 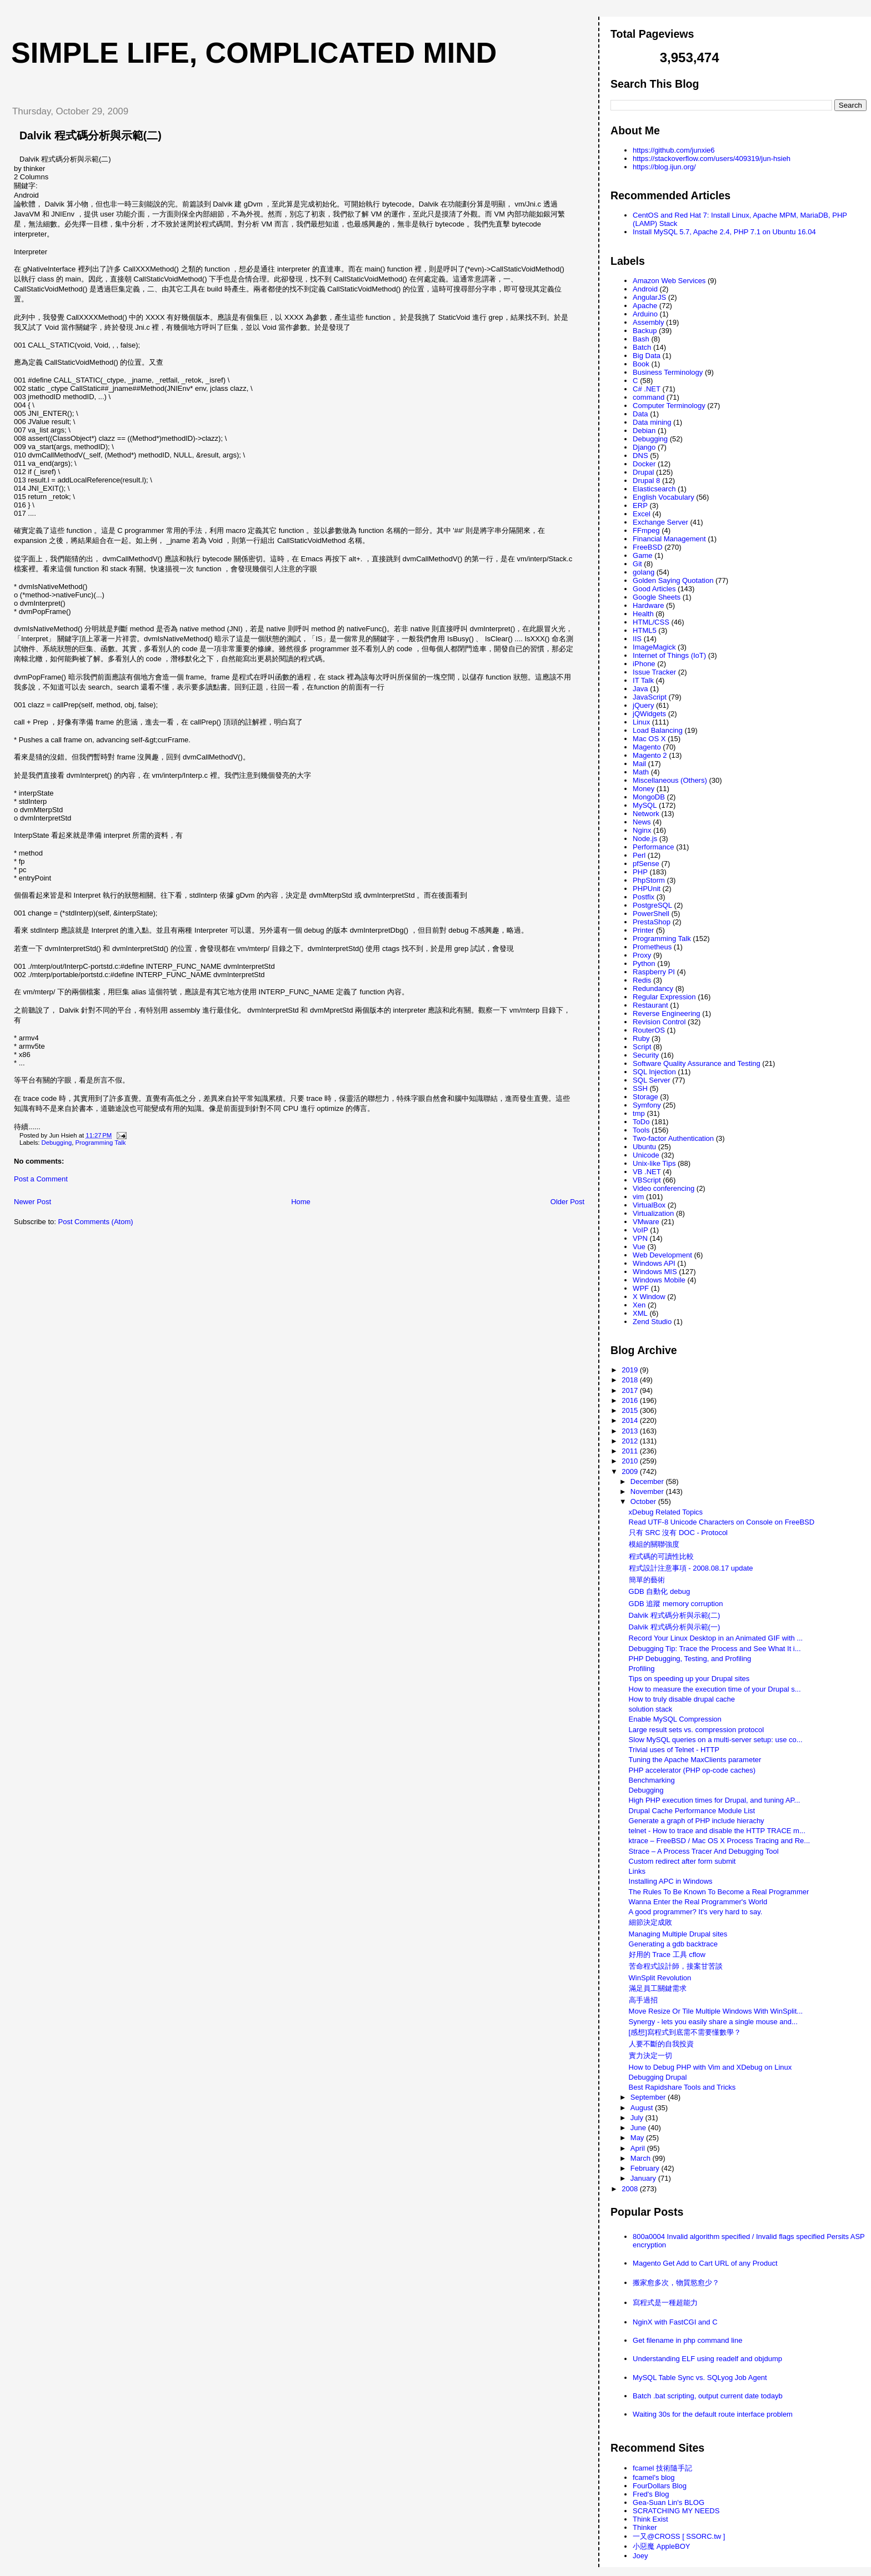 I want to click on Waiting 30s for the default route interface problem, so click(x=713, y=2414).